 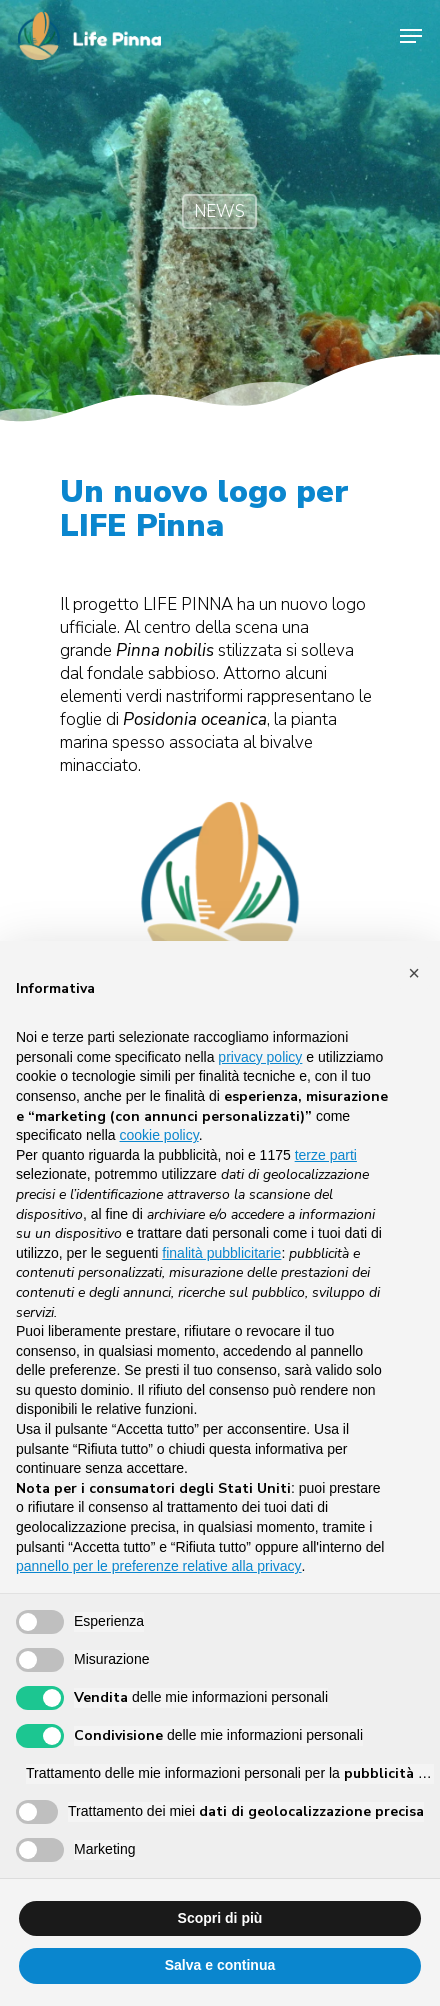 What do you see at coordinates (326, 1155) in the screenshot?
I see `terze parti` at bounding box center [326, 1155].